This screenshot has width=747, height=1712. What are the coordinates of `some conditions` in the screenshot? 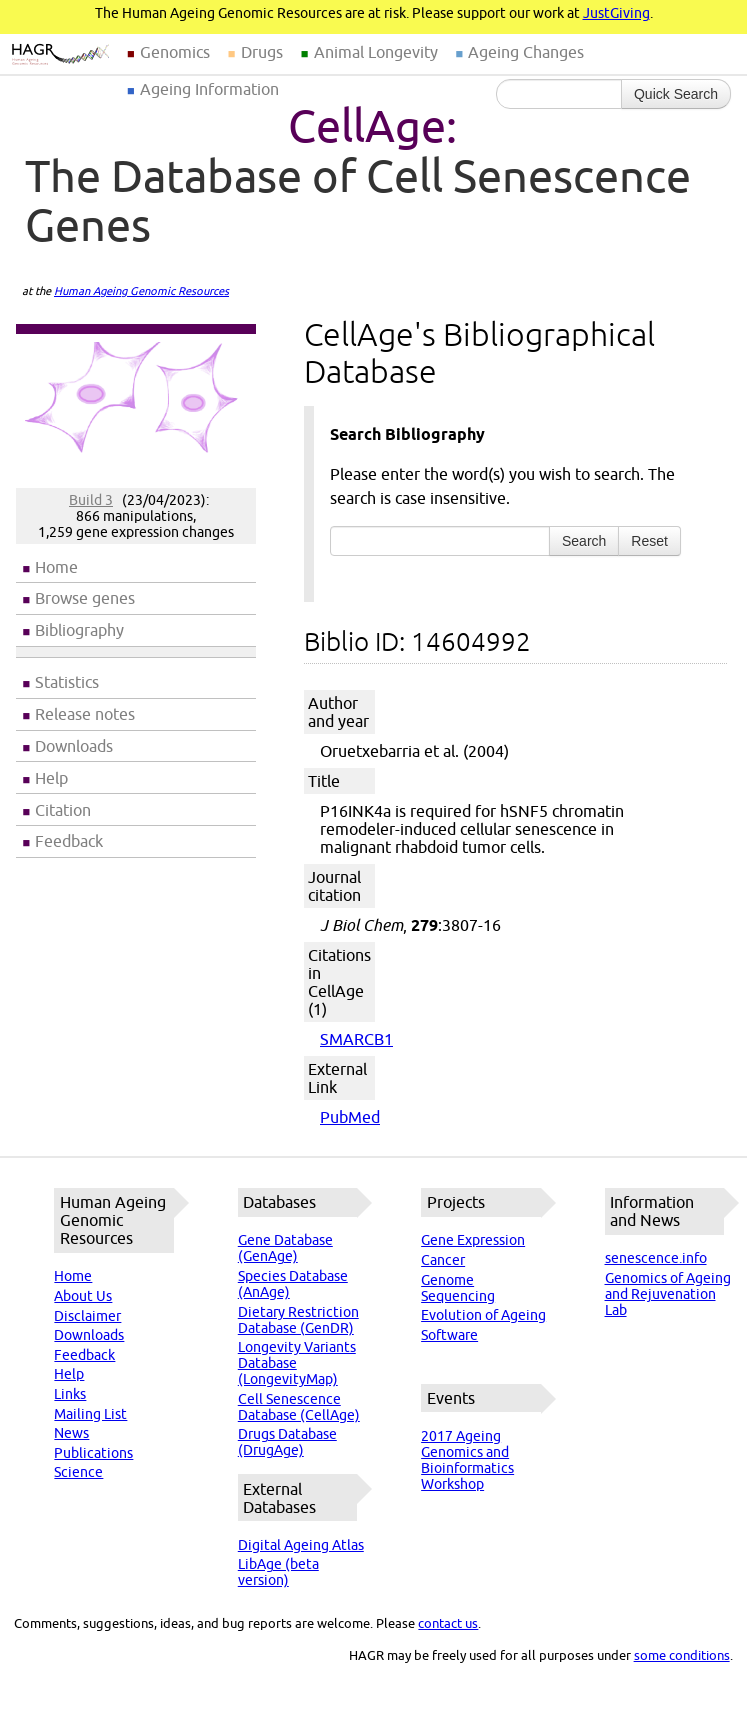 It's located at (682, 1655).